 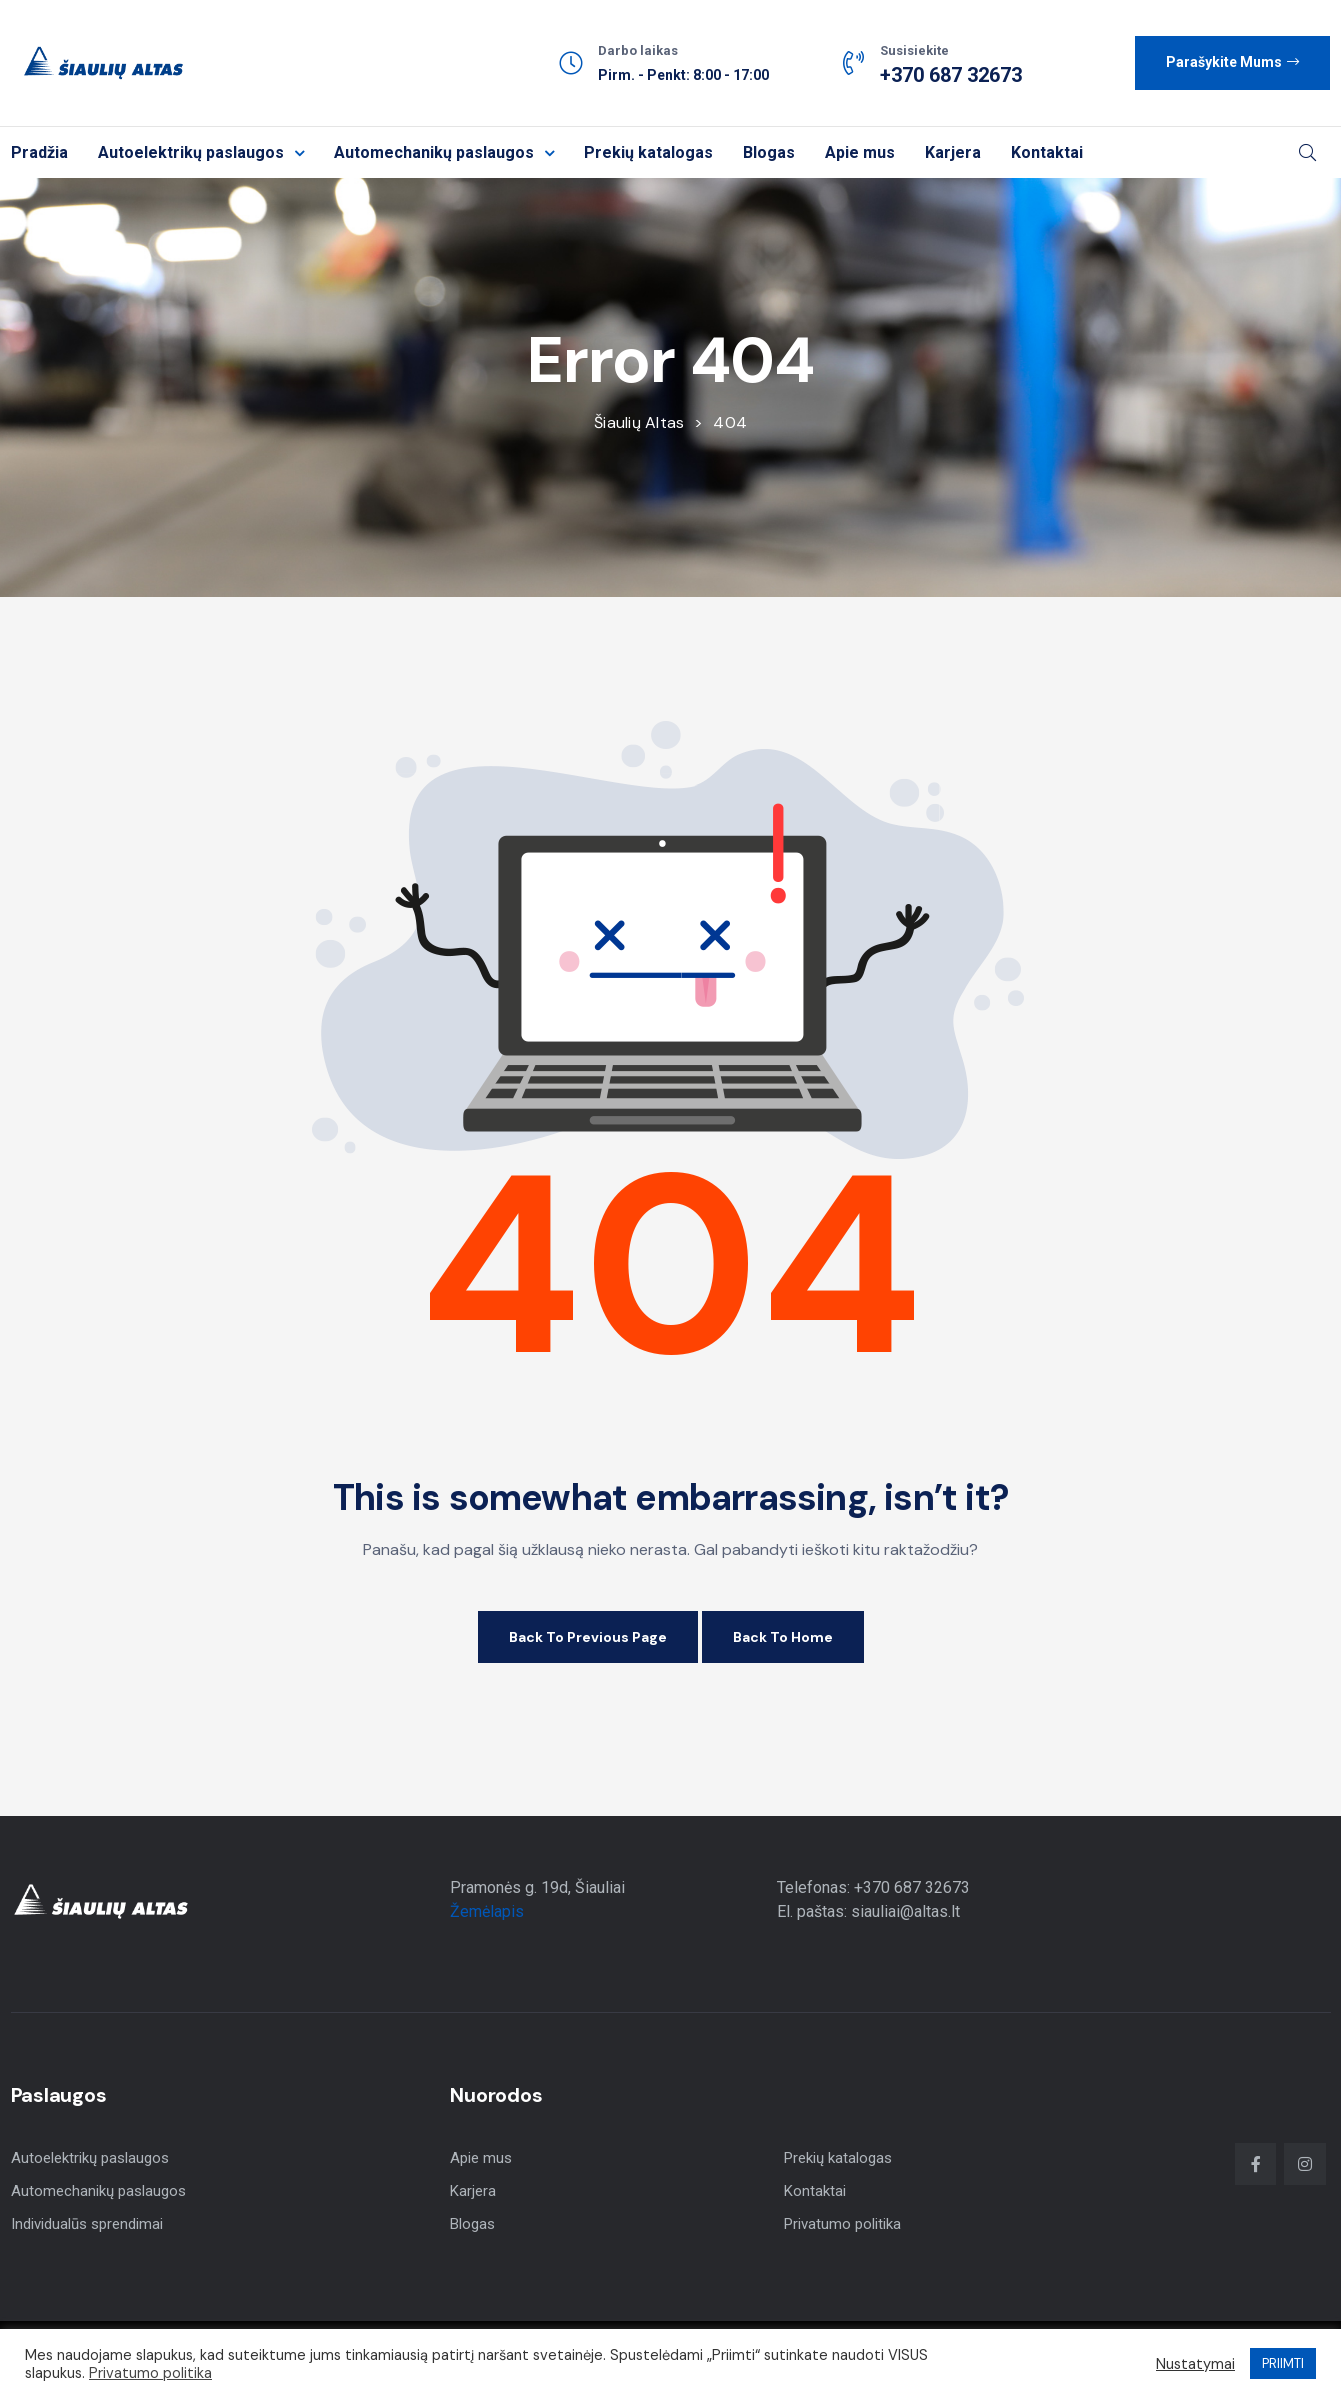 I want to click on Nustatymai [button], so click(x=1195, y=2364).